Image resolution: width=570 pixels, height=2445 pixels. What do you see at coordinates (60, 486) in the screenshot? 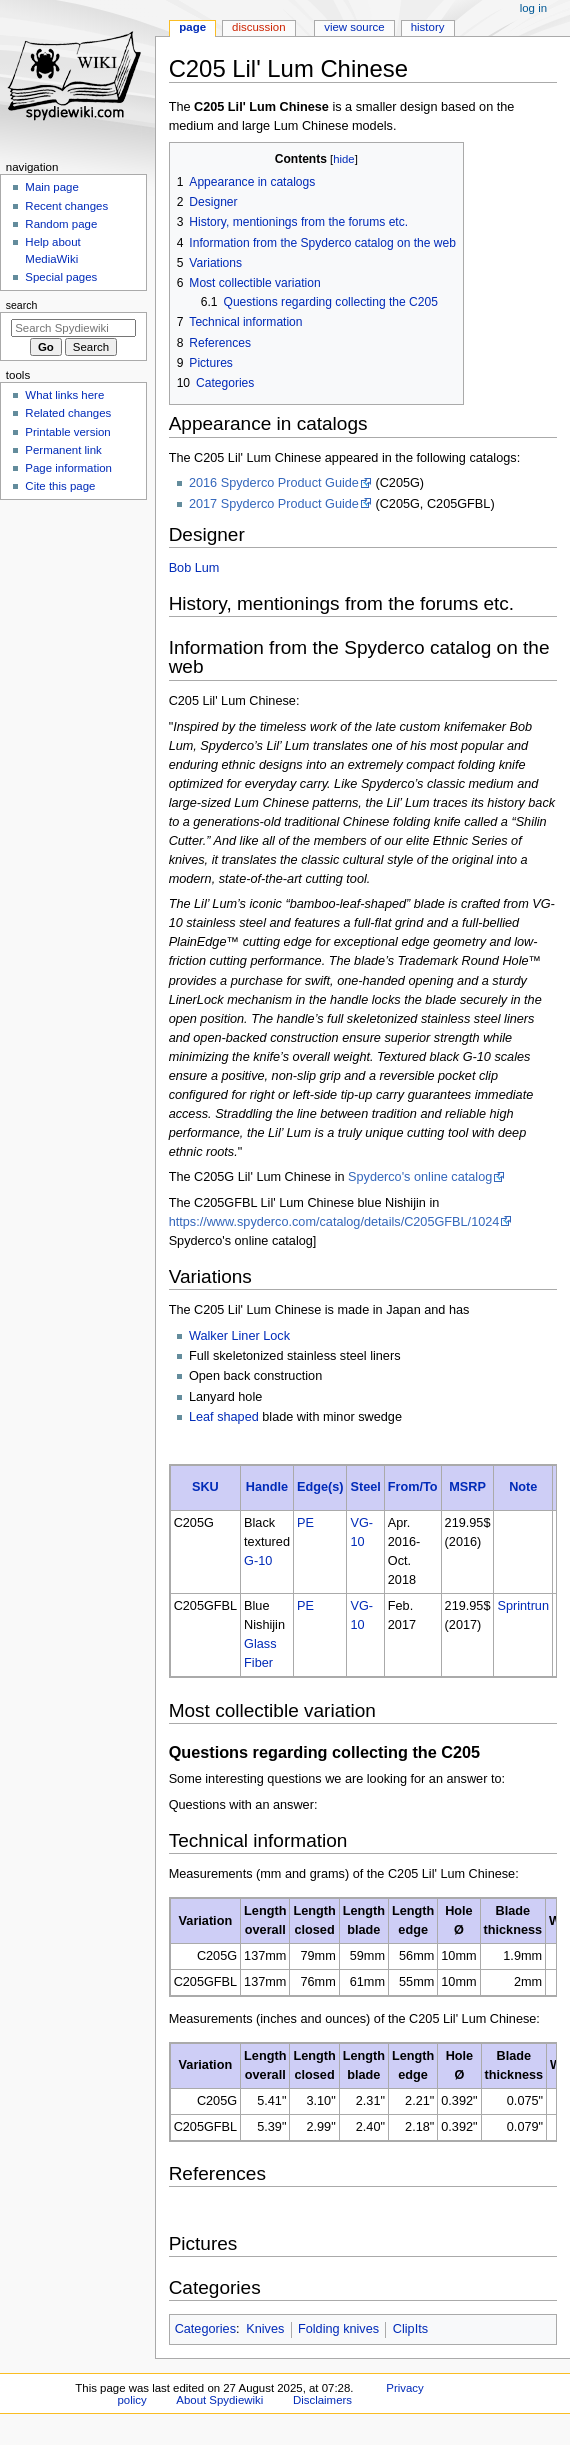
I see `Cite this page` at bounding box center [60, 486].